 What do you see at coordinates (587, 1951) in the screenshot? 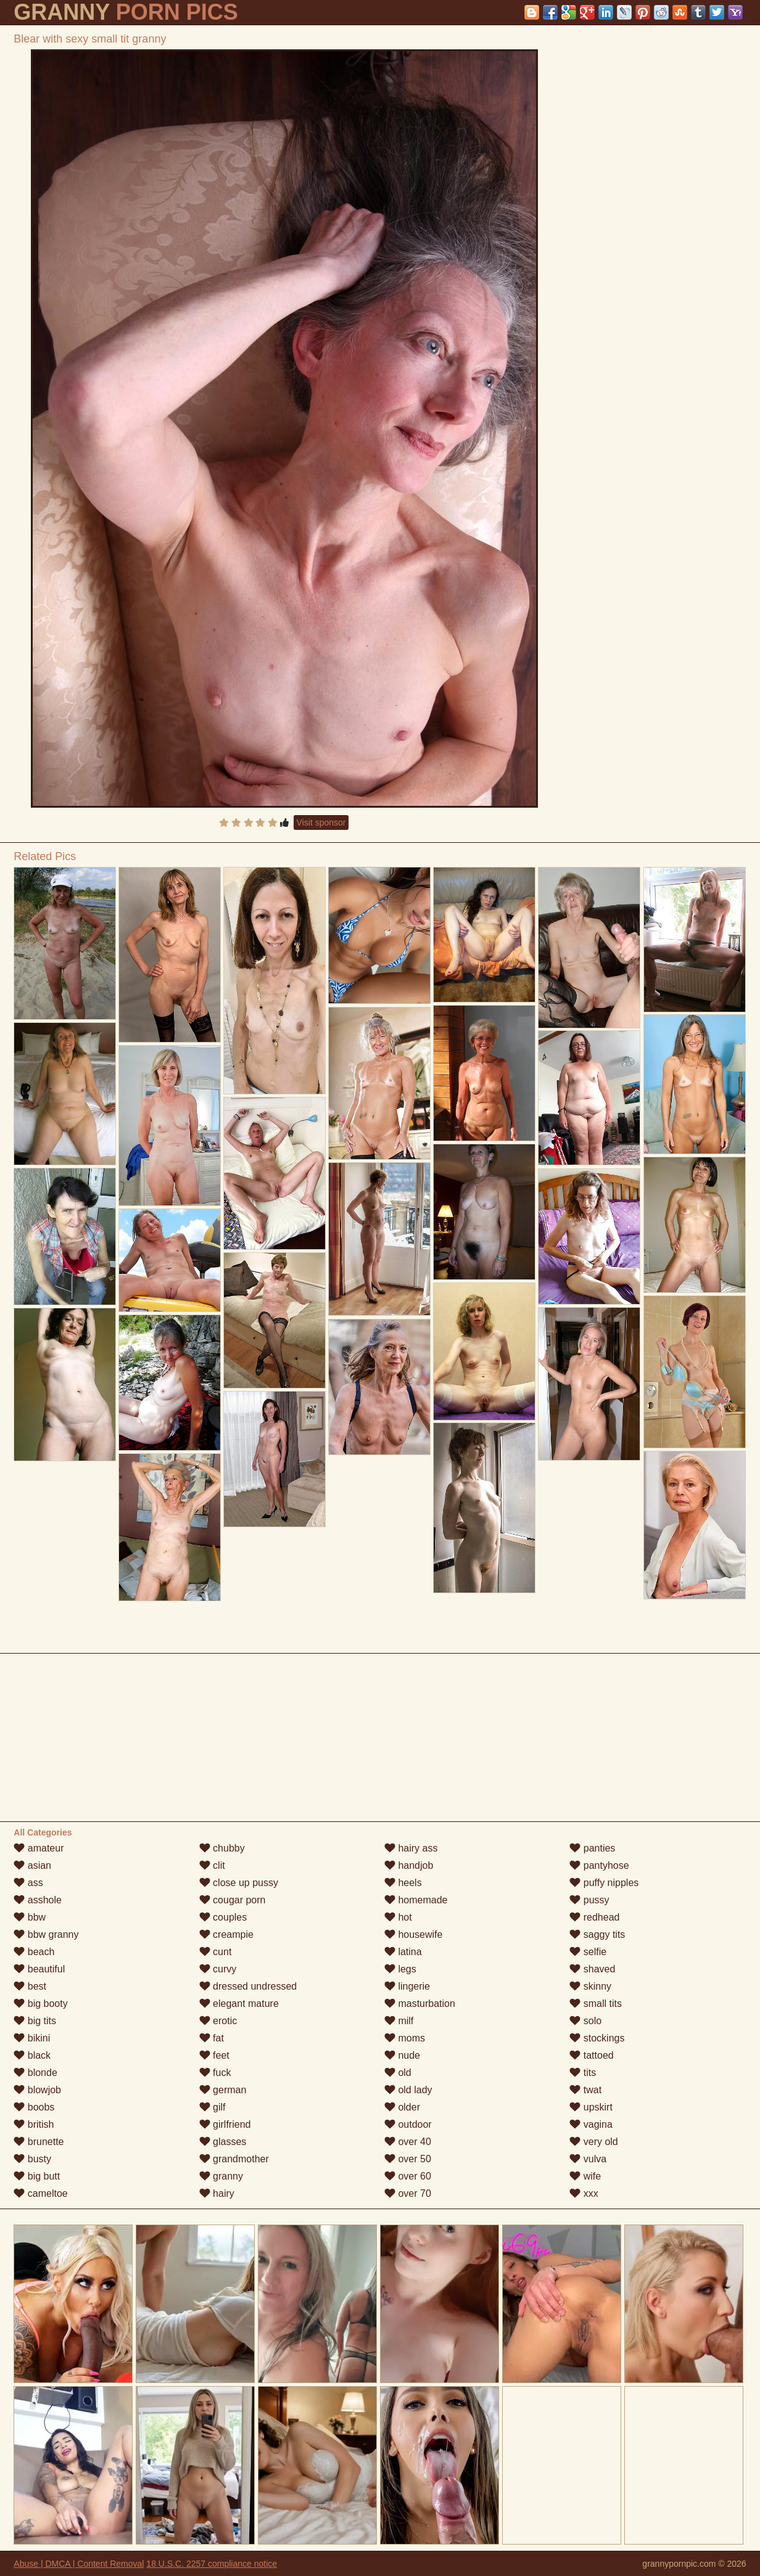
I see `selfie` at bounding box center [587, 1951].